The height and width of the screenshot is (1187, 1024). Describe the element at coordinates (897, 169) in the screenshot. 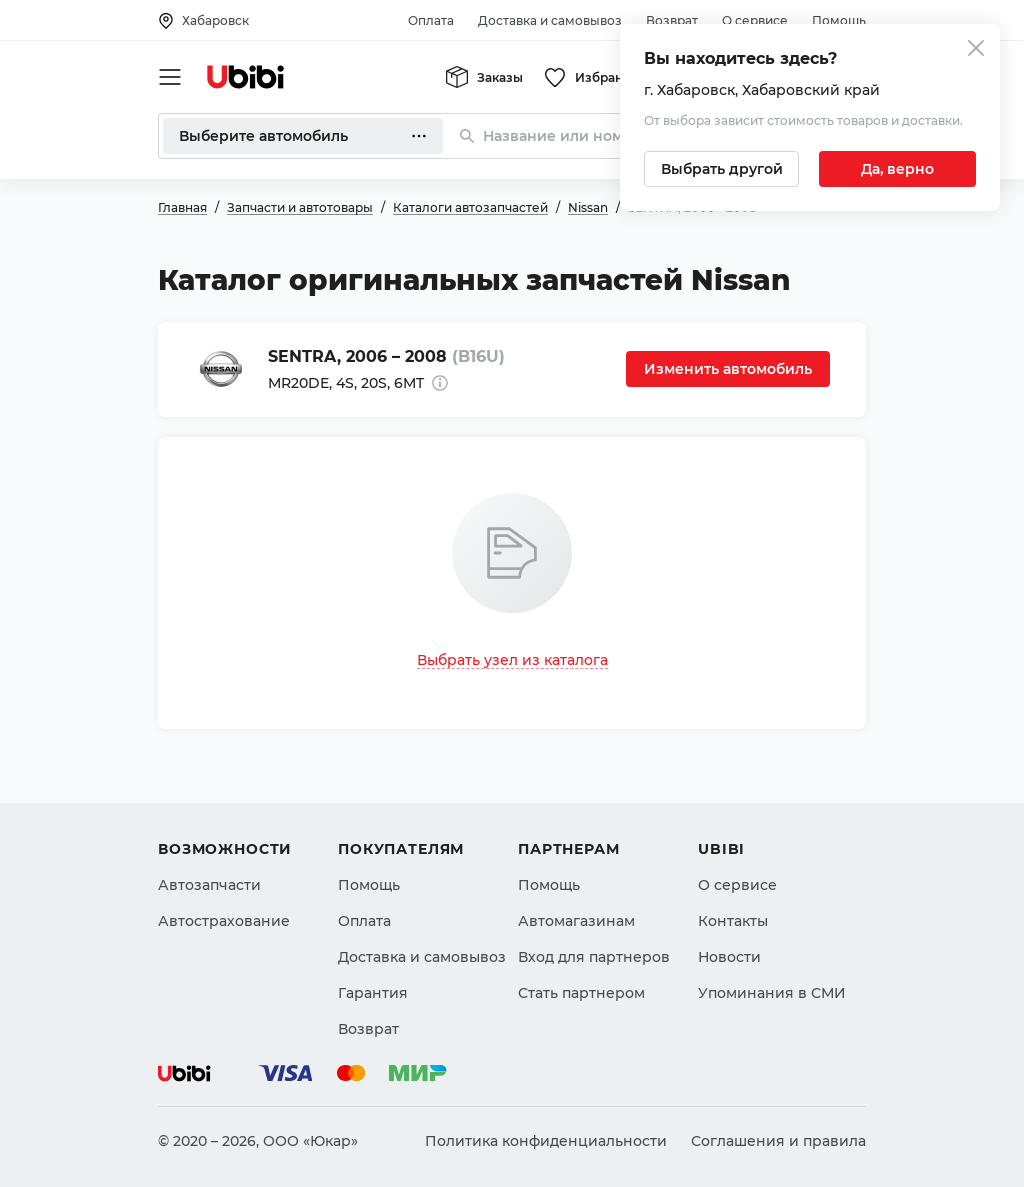

I see `[Подтвердить текущий город]` at that location.